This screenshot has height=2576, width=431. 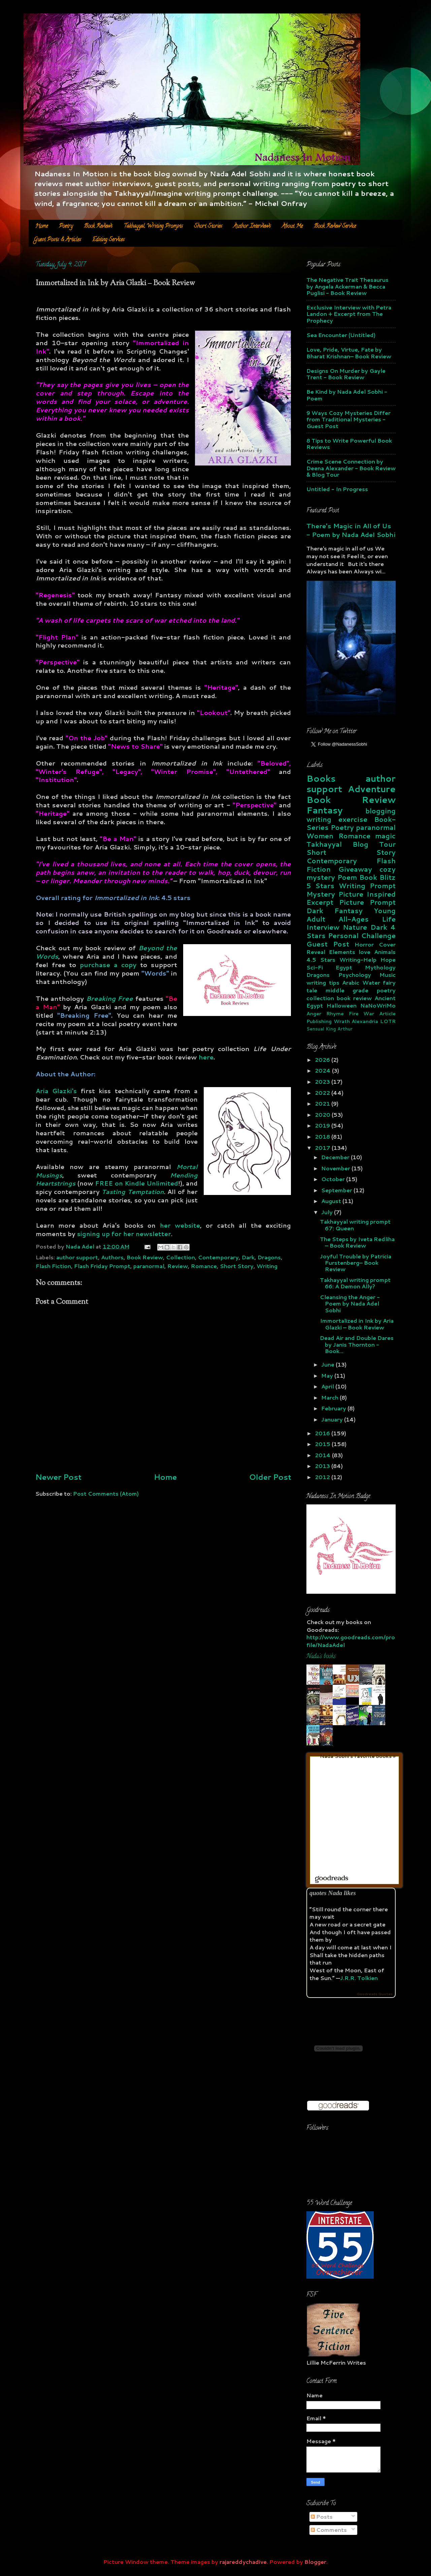 I want to click on purchase a copy, so click(x=108, y=964).